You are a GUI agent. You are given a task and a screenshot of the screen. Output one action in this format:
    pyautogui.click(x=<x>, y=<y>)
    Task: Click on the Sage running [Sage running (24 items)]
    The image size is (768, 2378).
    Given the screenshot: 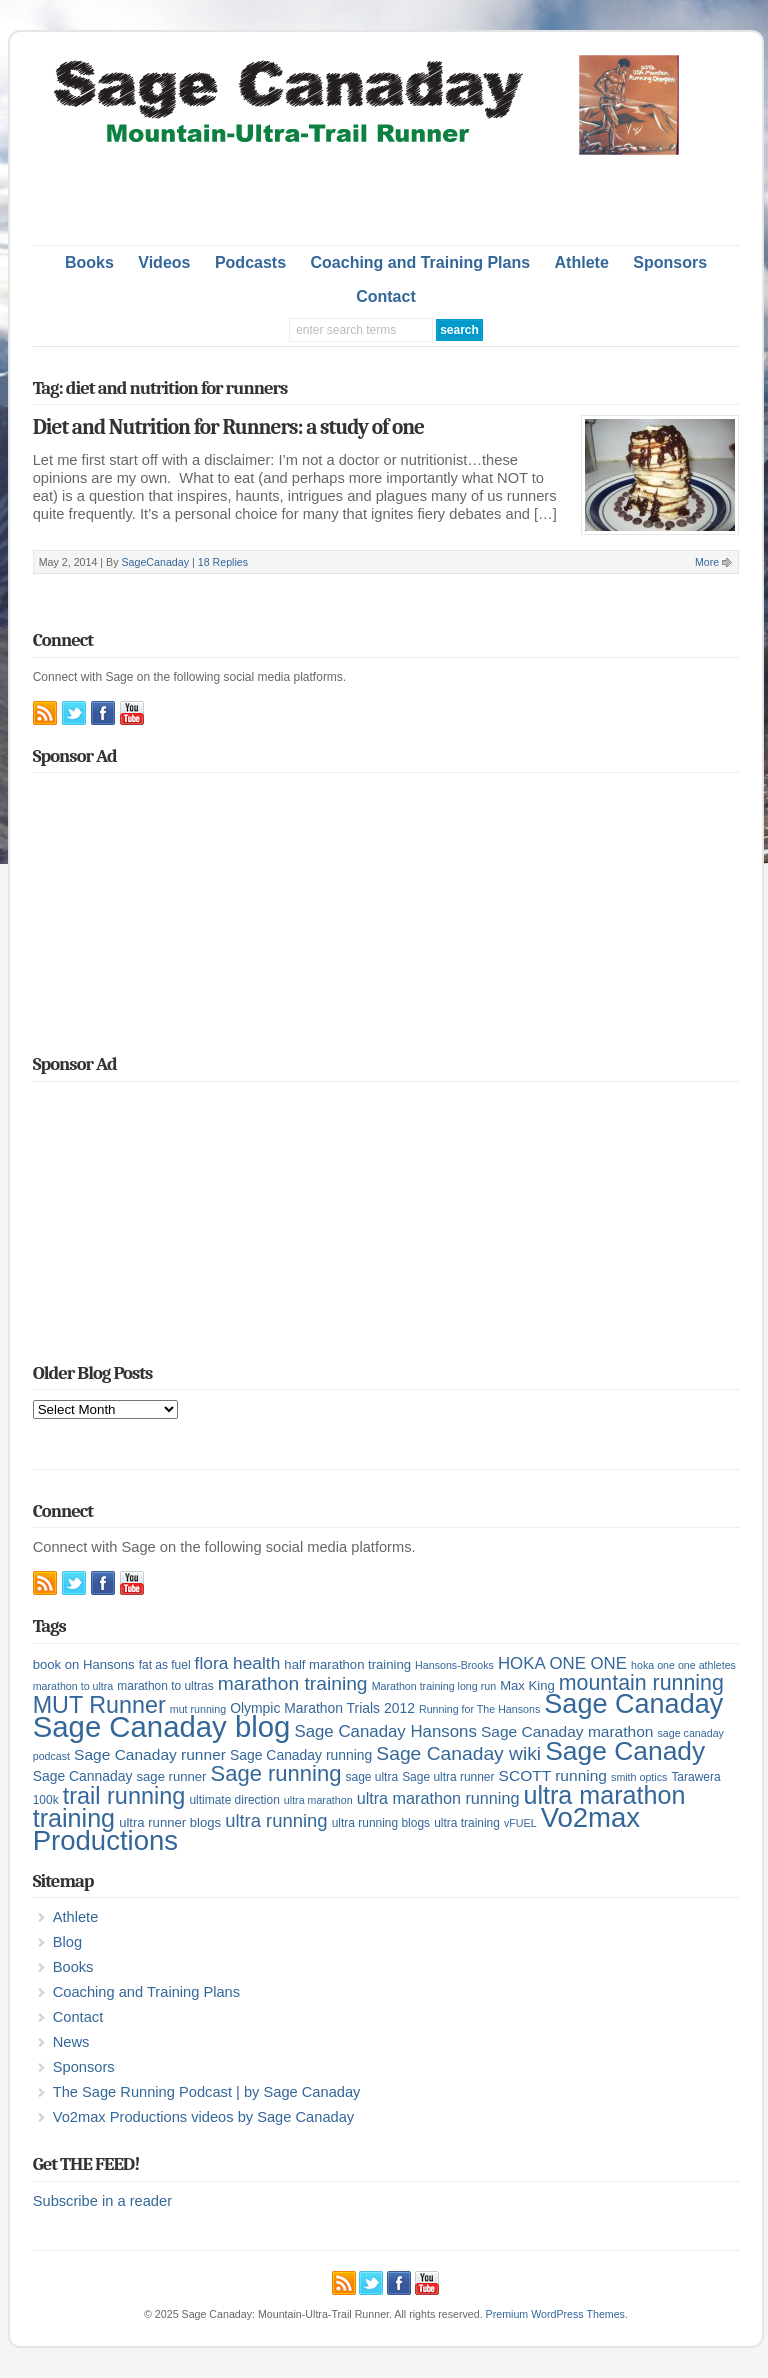 What is the action you would take?
    pyautogui.click(x=276, y=1773)
    